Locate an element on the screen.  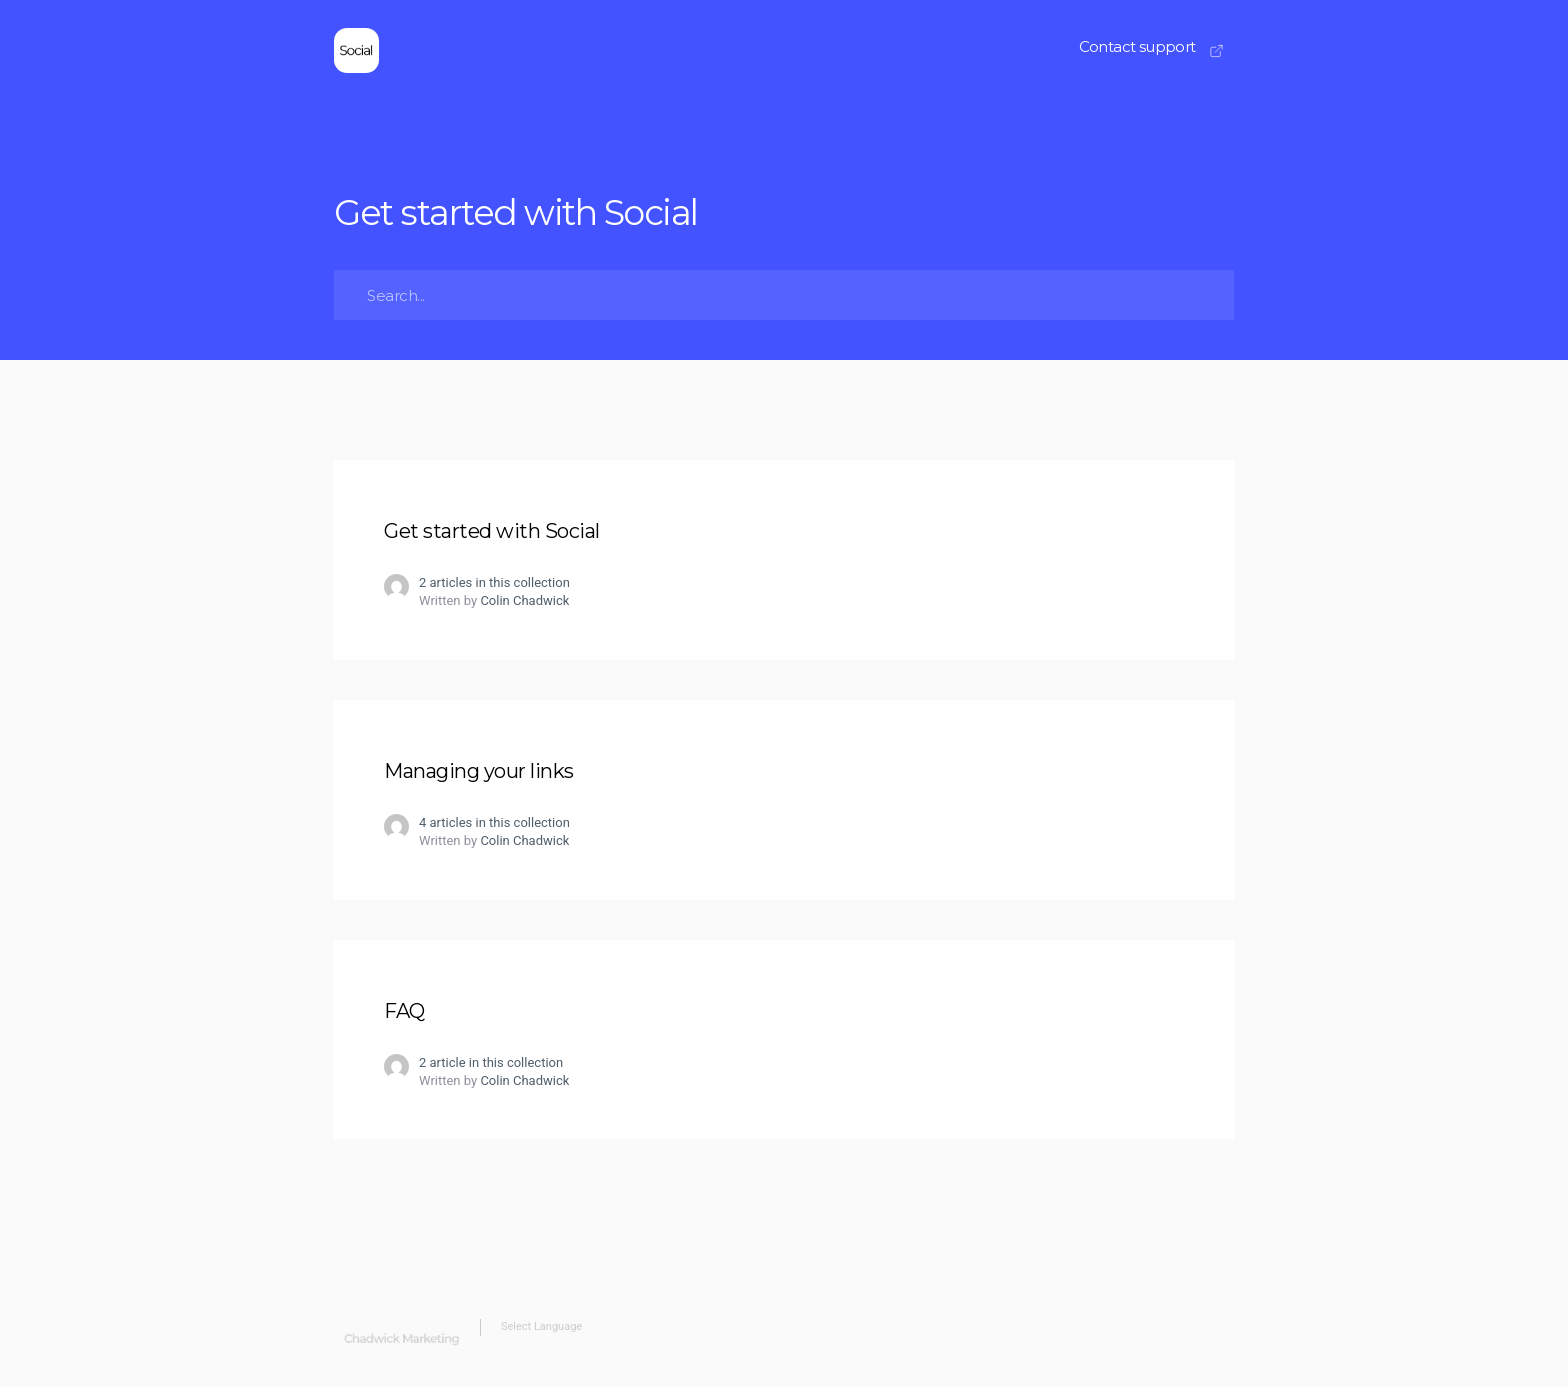
Get started with Social is located at coordinates (492, 531).